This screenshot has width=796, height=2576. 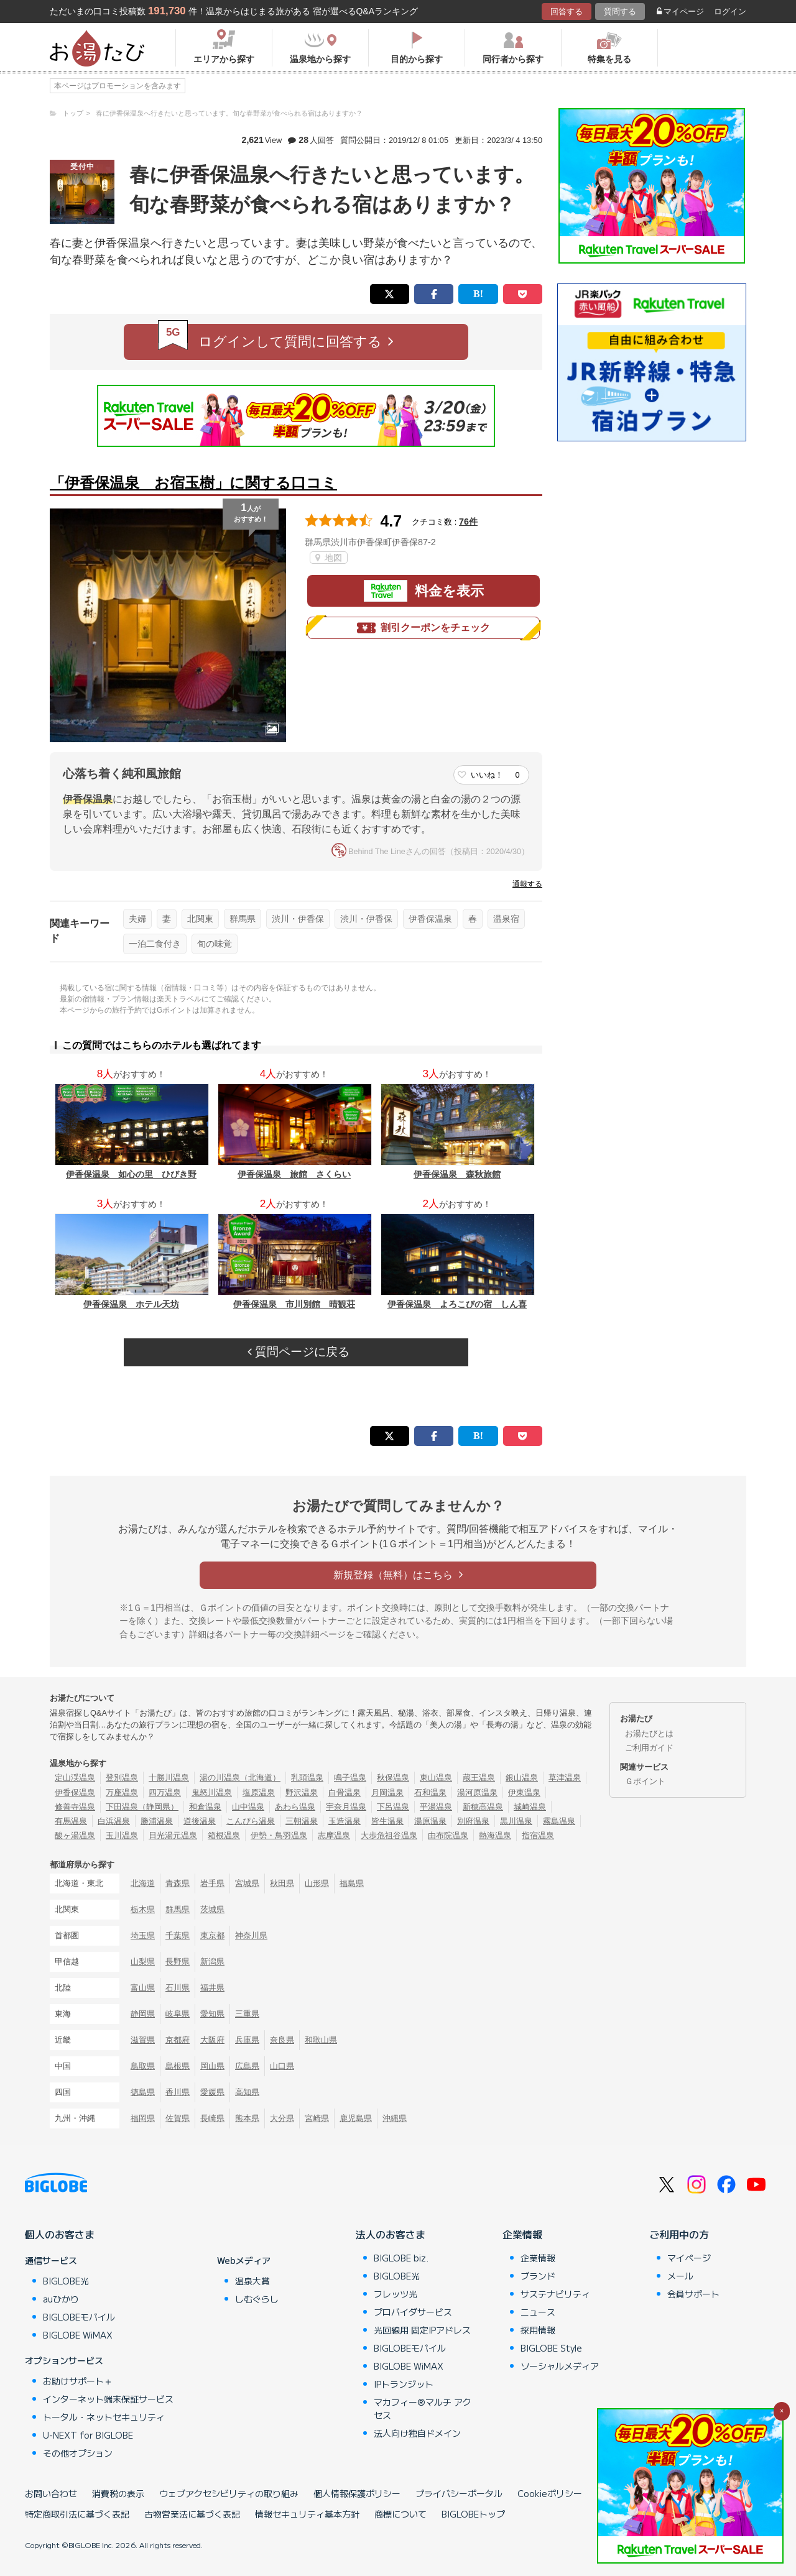 I want to click on 採用情報, so click(x=538, y=2330).